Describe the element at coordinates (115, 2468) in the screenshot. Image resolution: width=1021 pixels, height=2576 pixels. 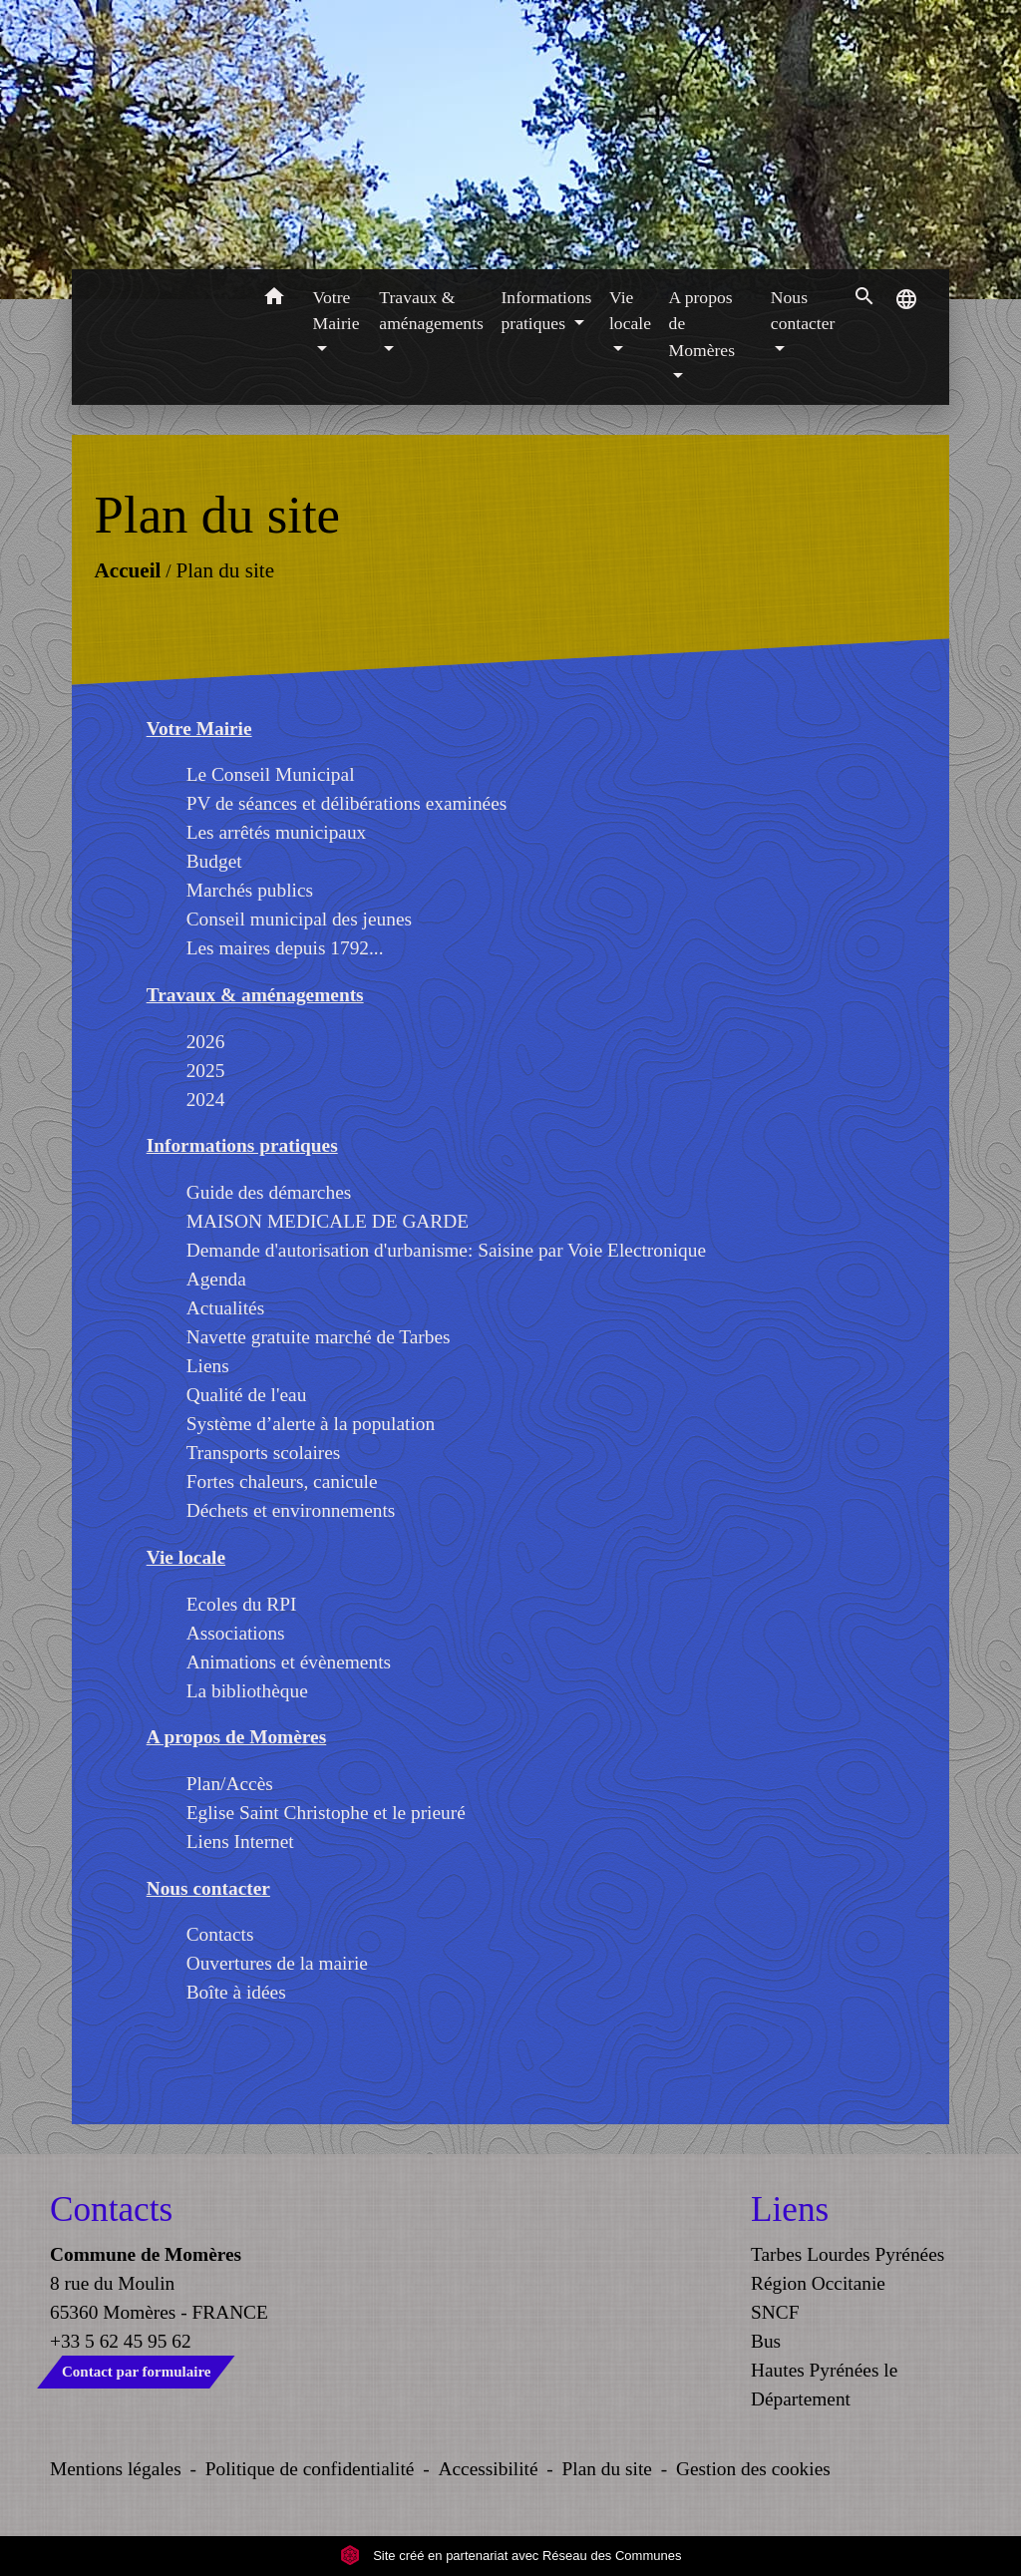
I see `Mentions légales` at that location.